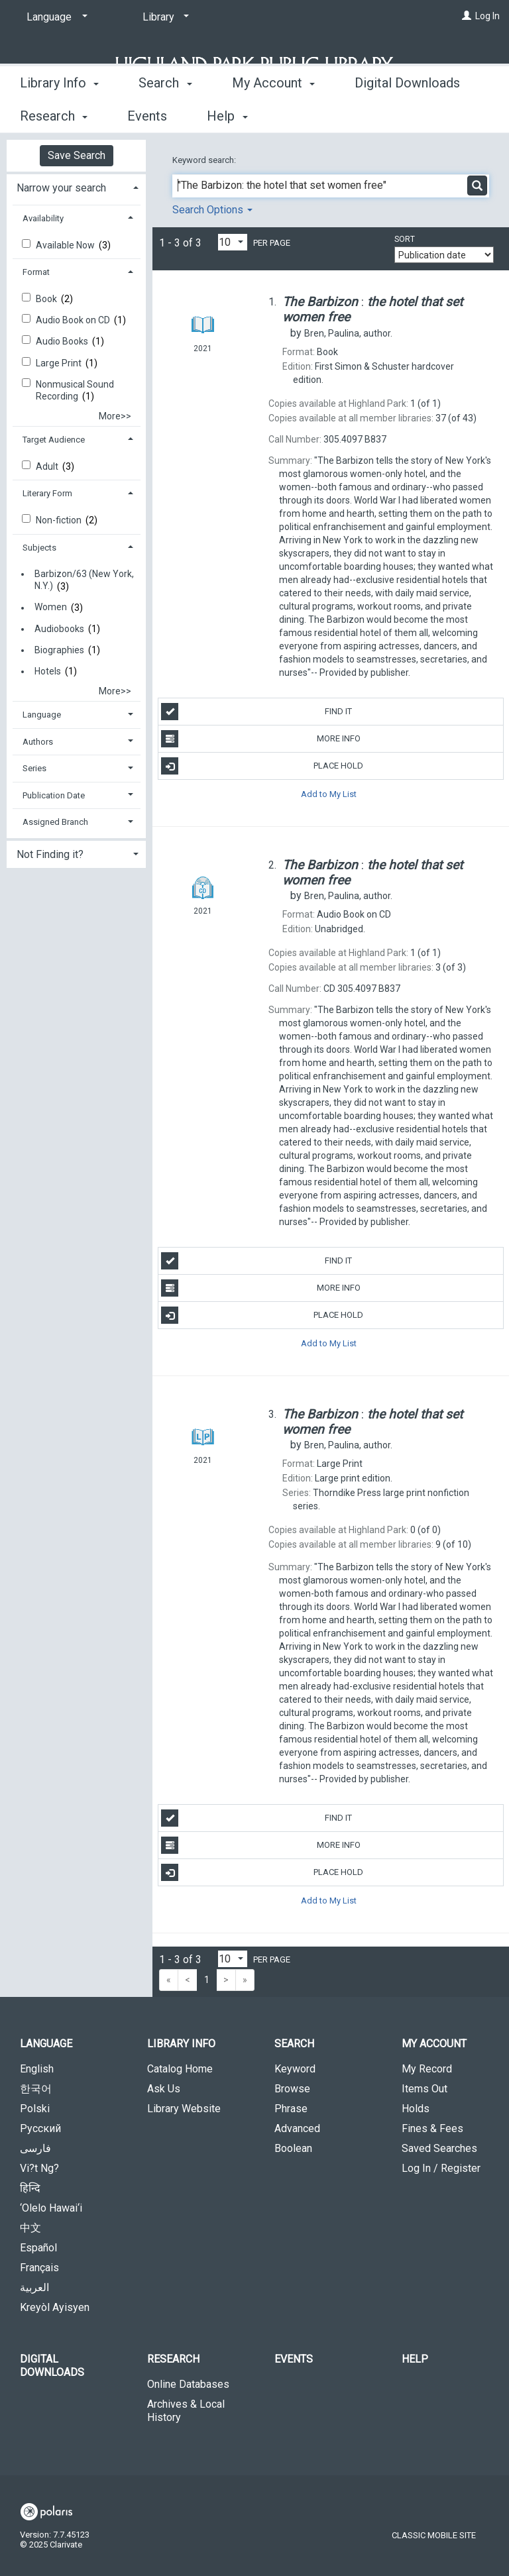 The height and width of the screenshot is (2576, 509). I want to click on Format [button], so click(36, 272).